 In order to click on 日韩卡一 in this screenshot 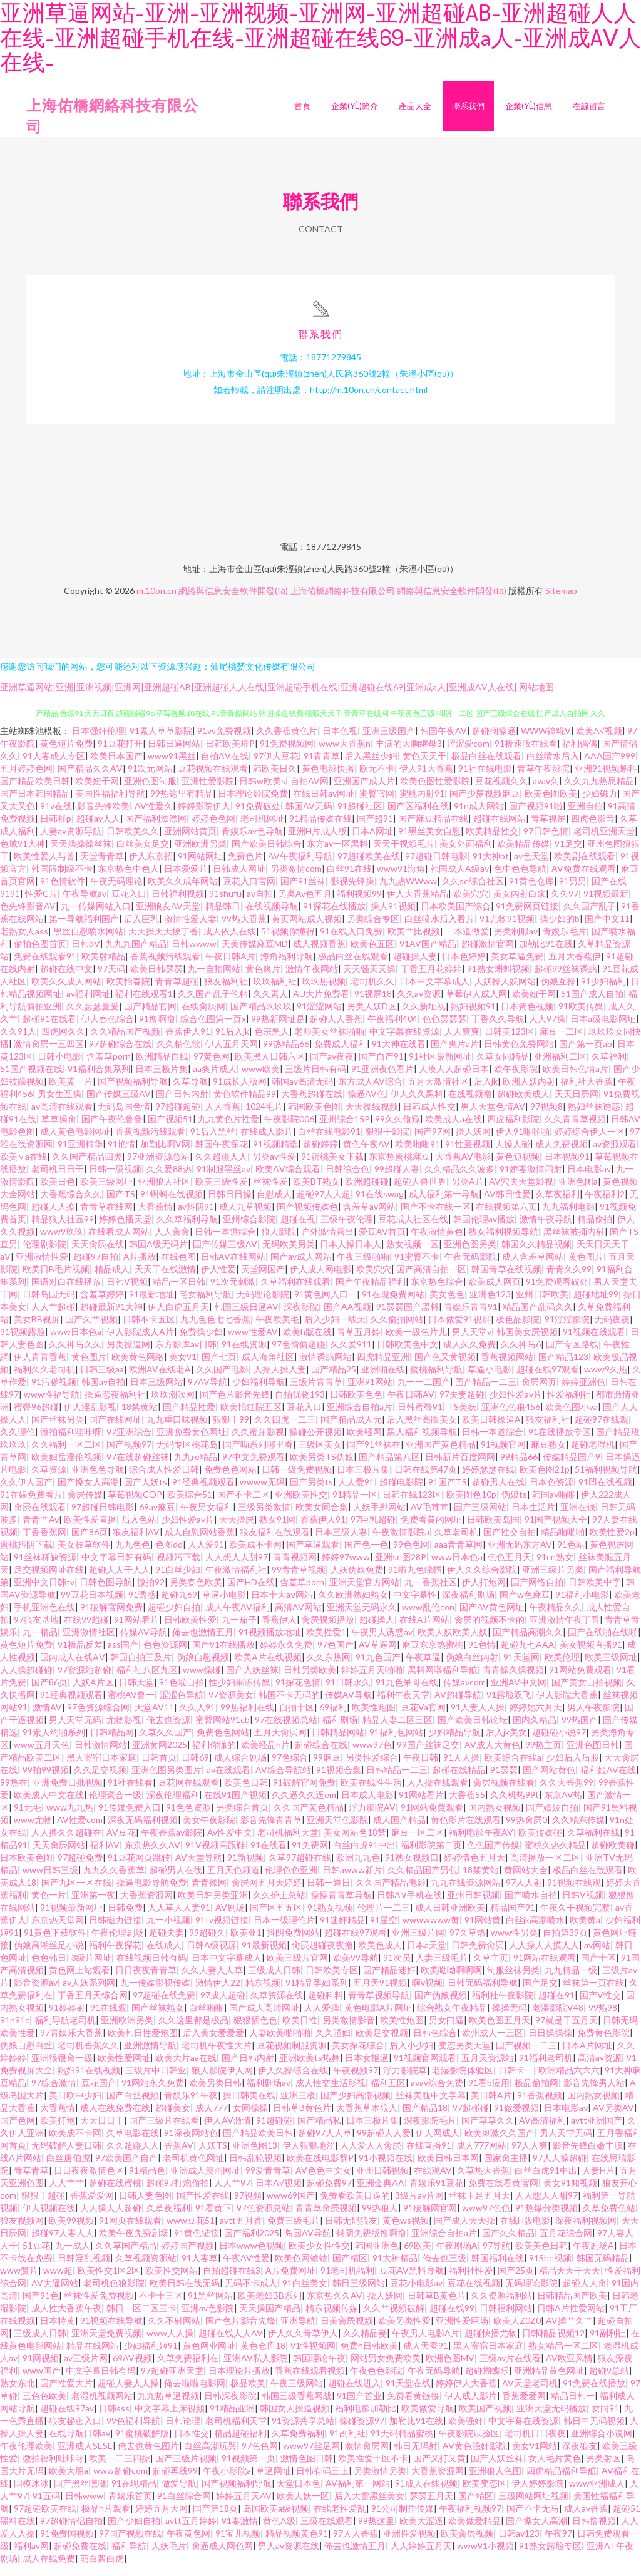, I will do `click(515, 2081)`.